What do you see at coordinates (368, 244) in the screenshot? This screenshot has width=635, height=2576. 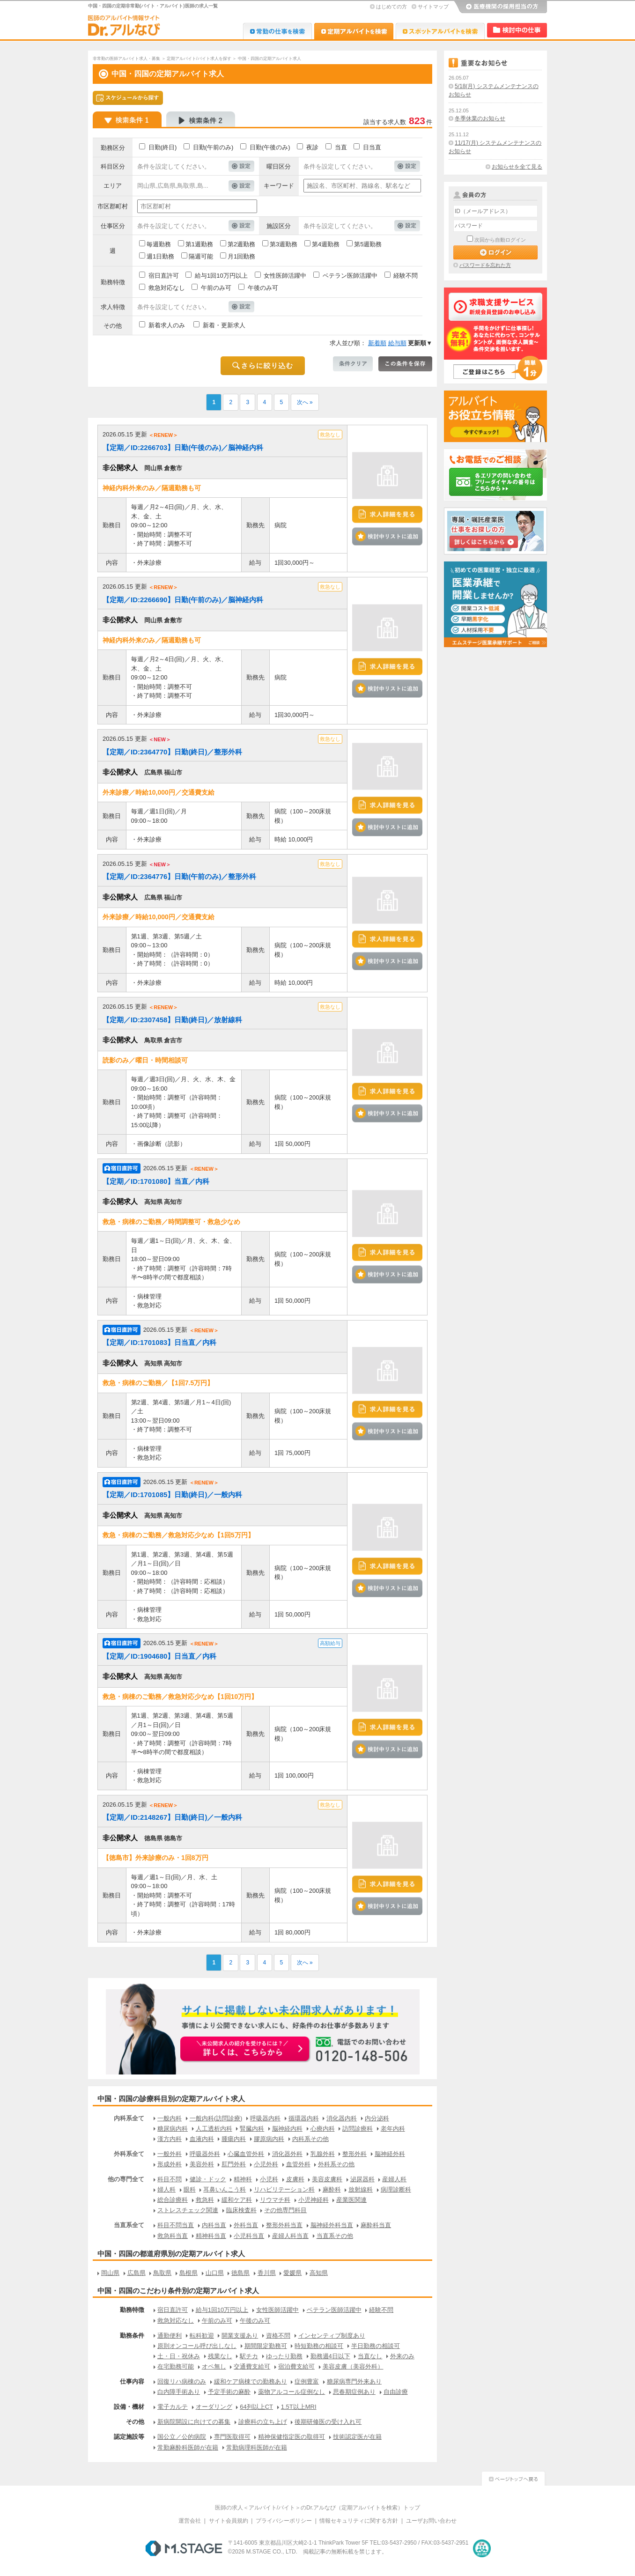 I see `第5週勤務` at bounding box center [368, 244].